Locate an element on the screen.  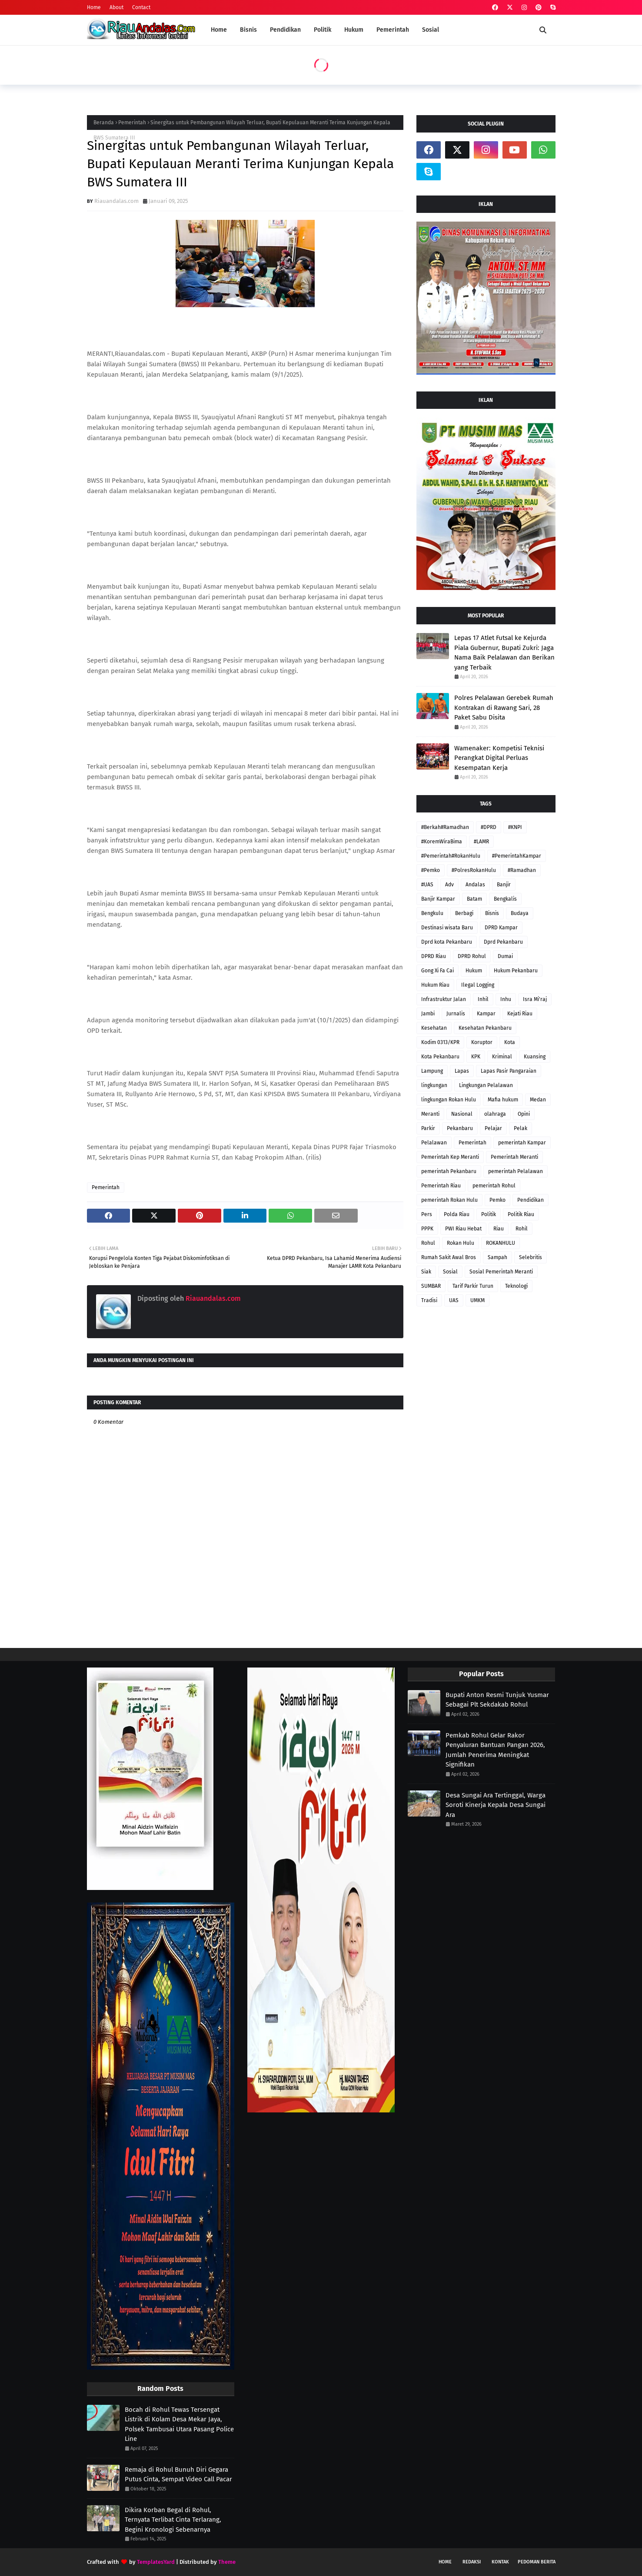
Jurnalis is located at coordinates (455, 1014).